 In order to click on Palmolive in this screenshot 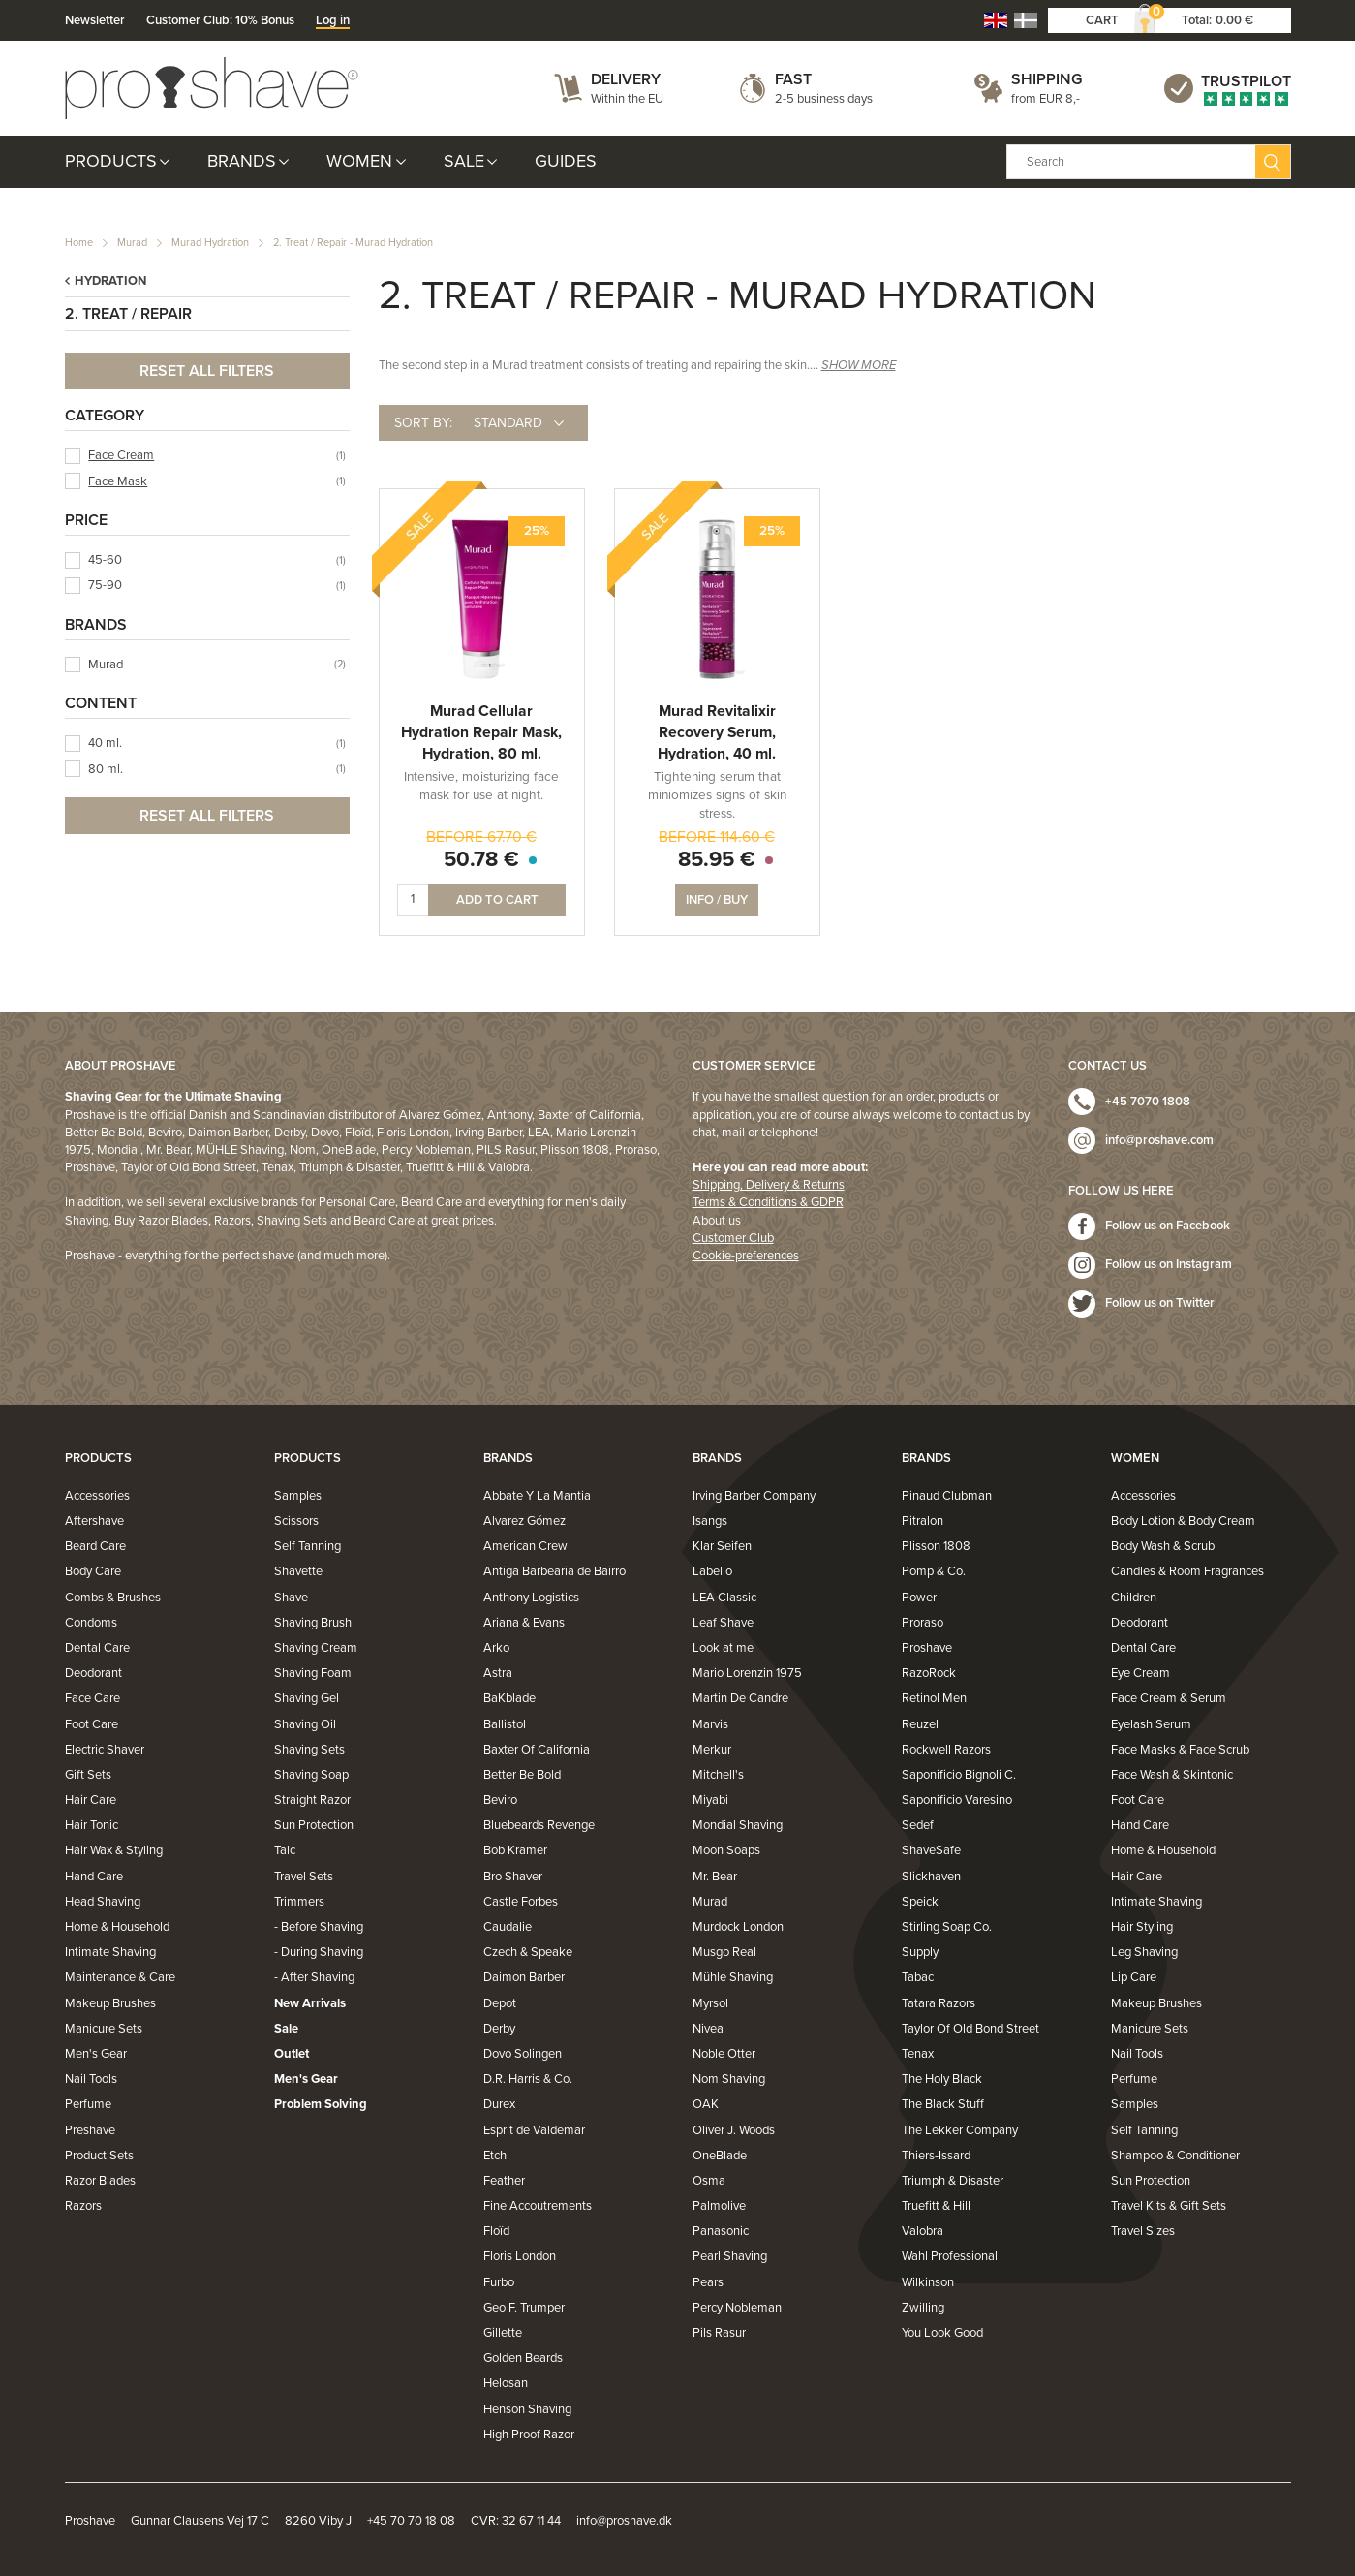, I will do `click(719, 2206)`.